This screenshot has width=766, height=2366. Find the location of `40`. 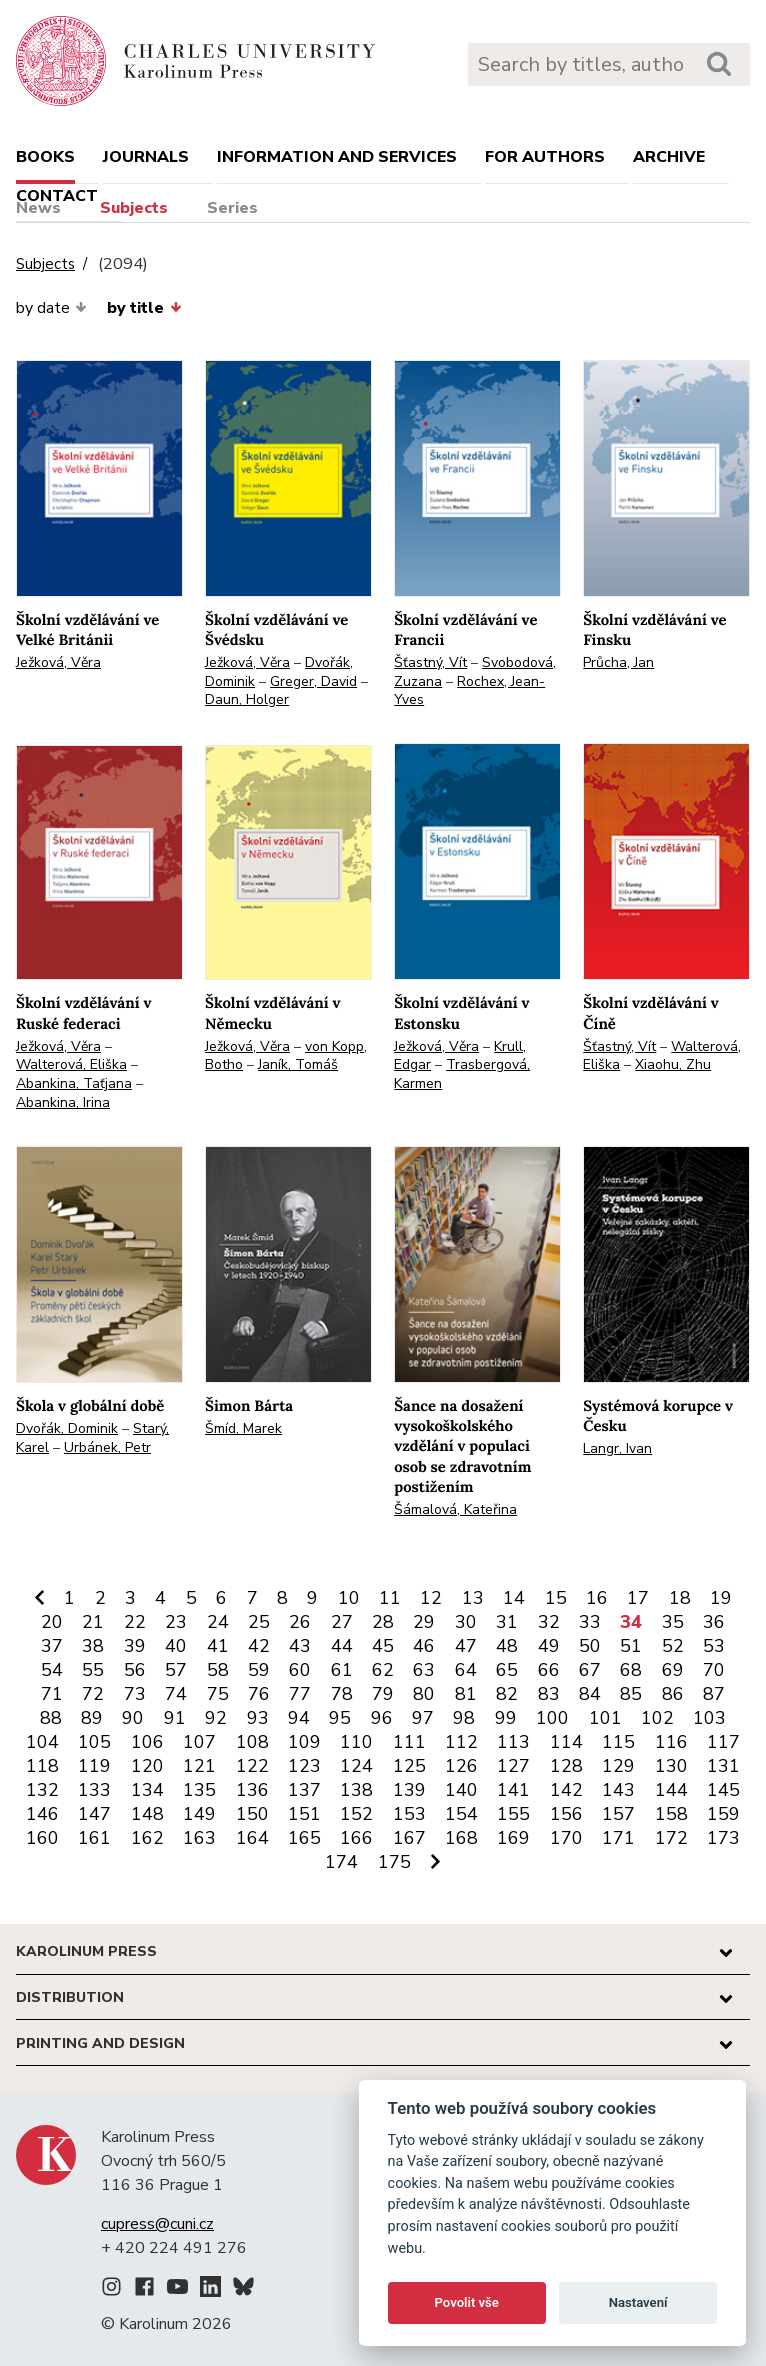

40 is located at coordinates (176, 1646).